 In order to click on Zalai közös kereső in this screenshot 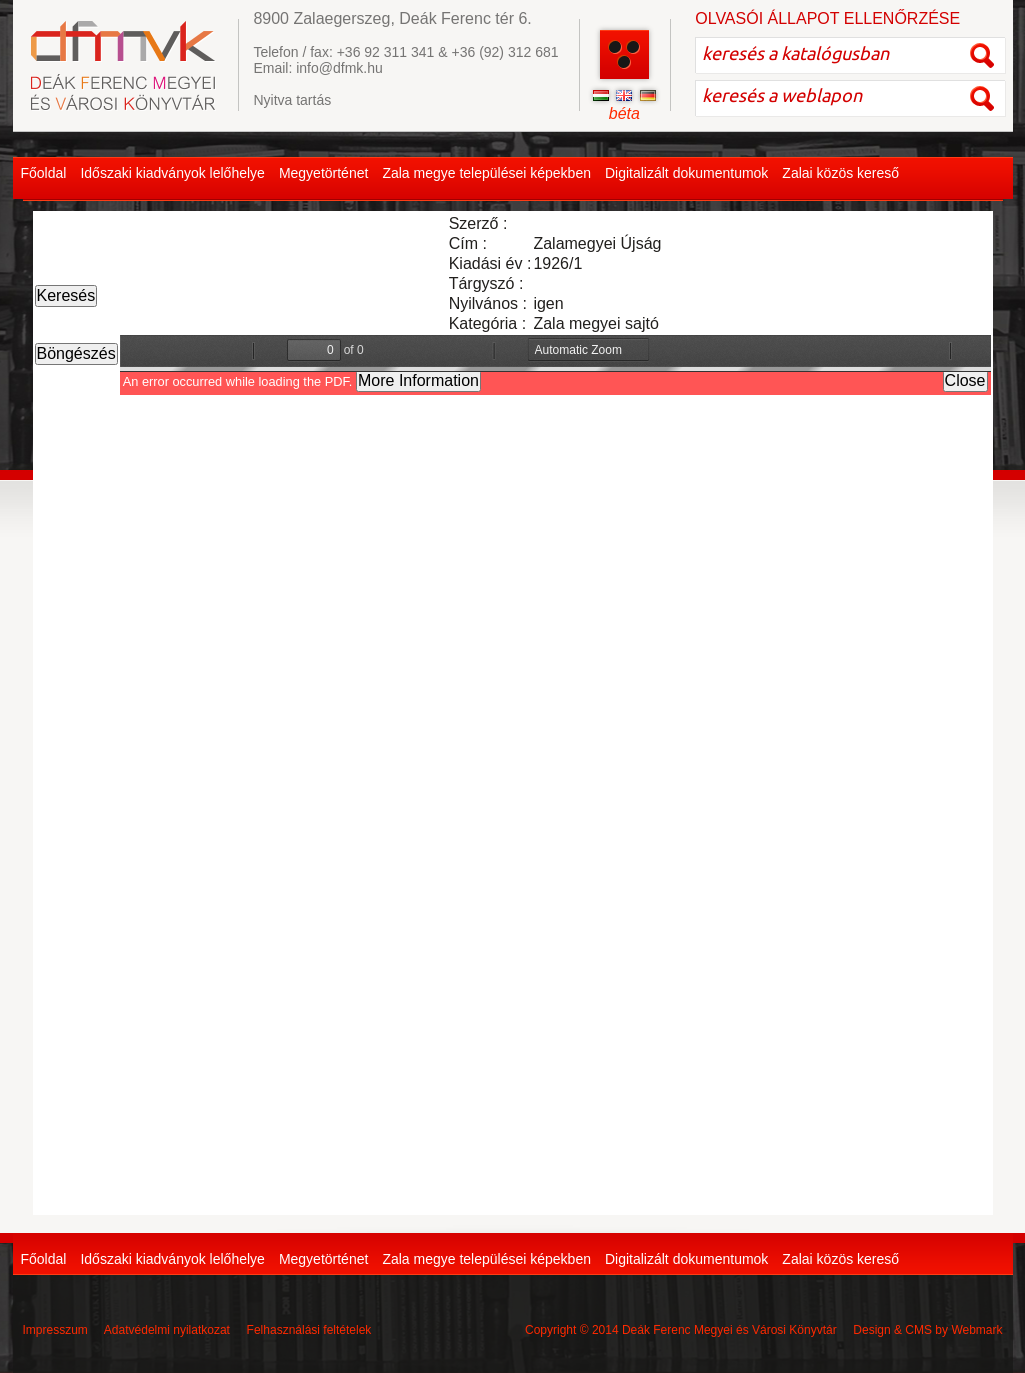, I will do `click(840, 173)`.